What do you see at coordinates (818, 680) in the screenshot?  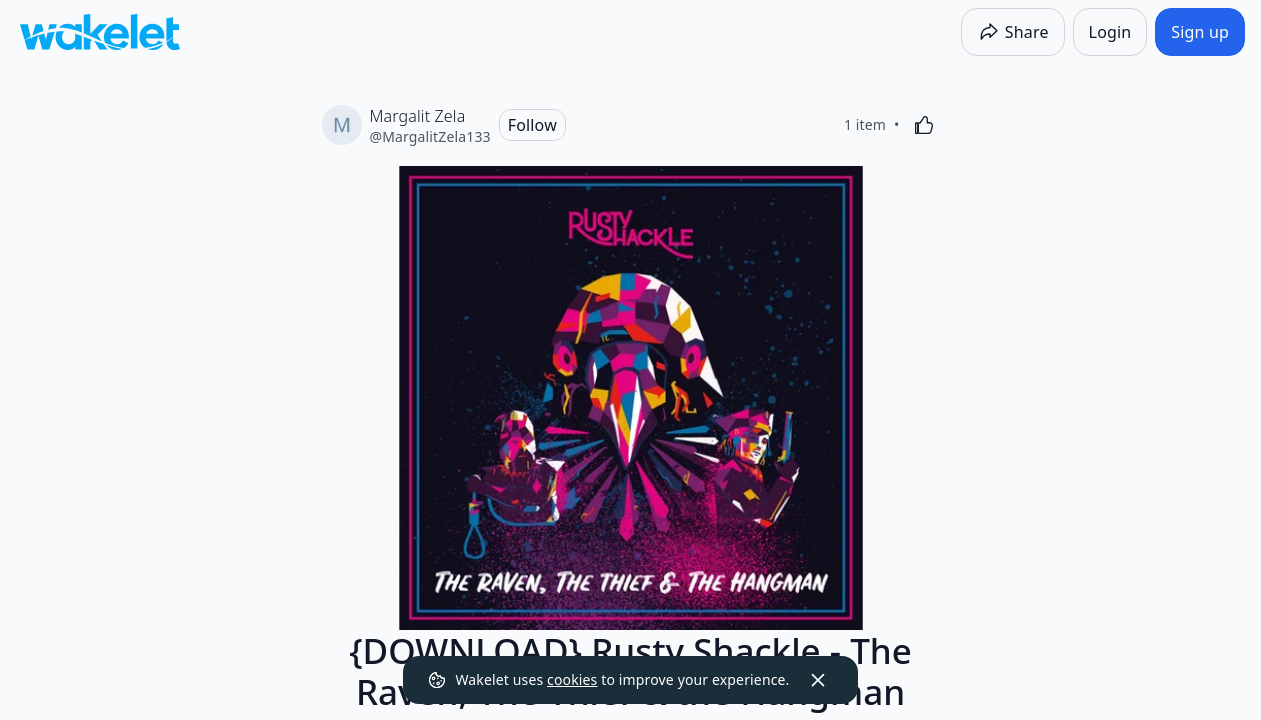 I see `[Dismiss]` at bounding box center [818, 680].